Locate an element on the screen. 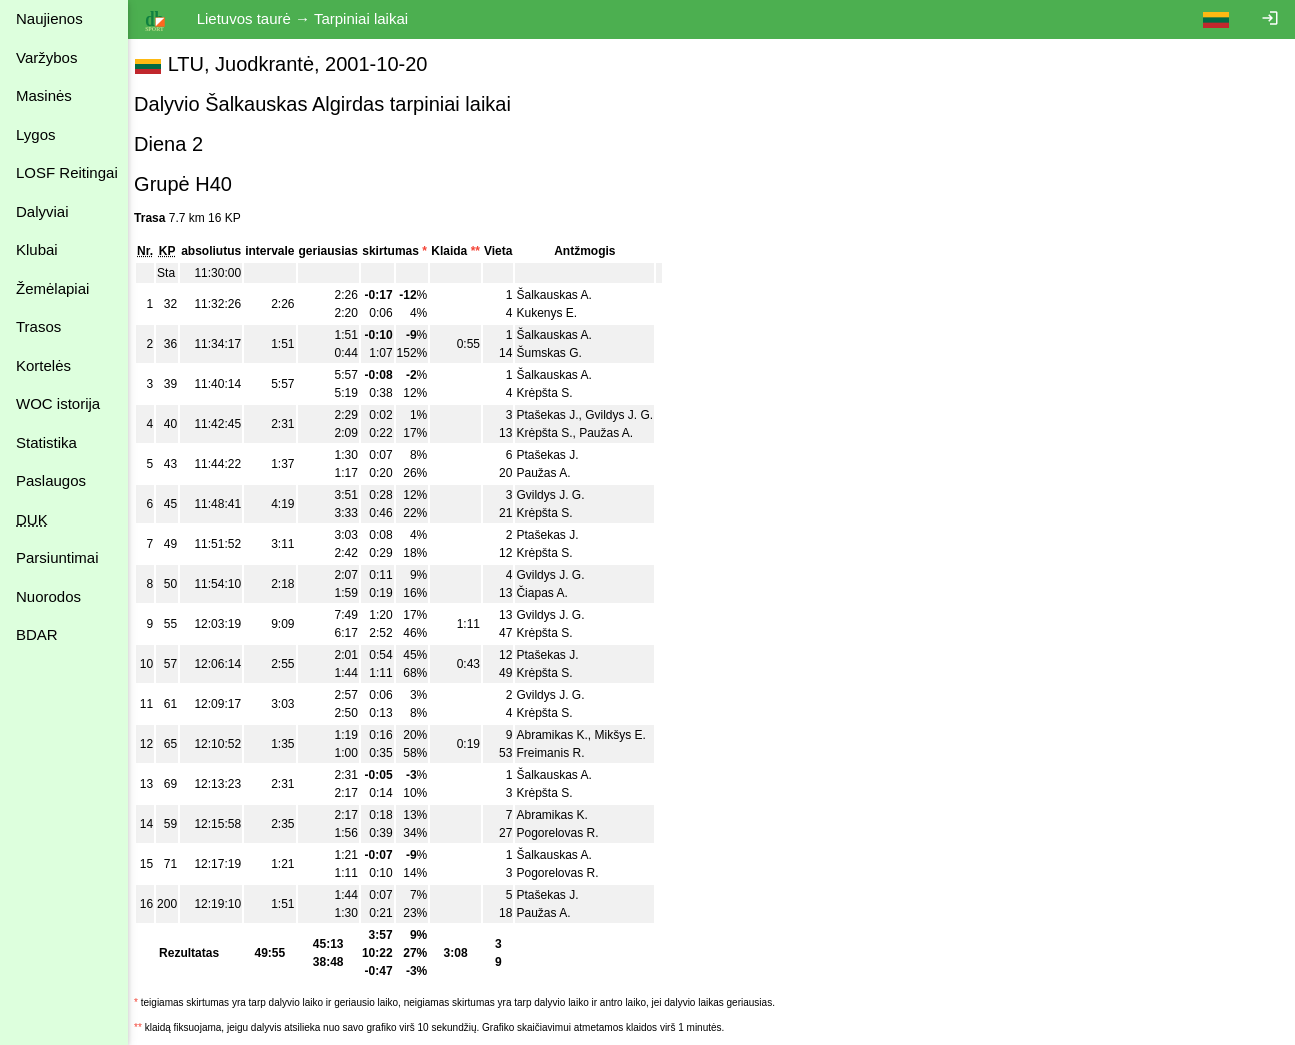 The image size is (1295, 1045). Mikšys E. is located at coordinates (629, 735).